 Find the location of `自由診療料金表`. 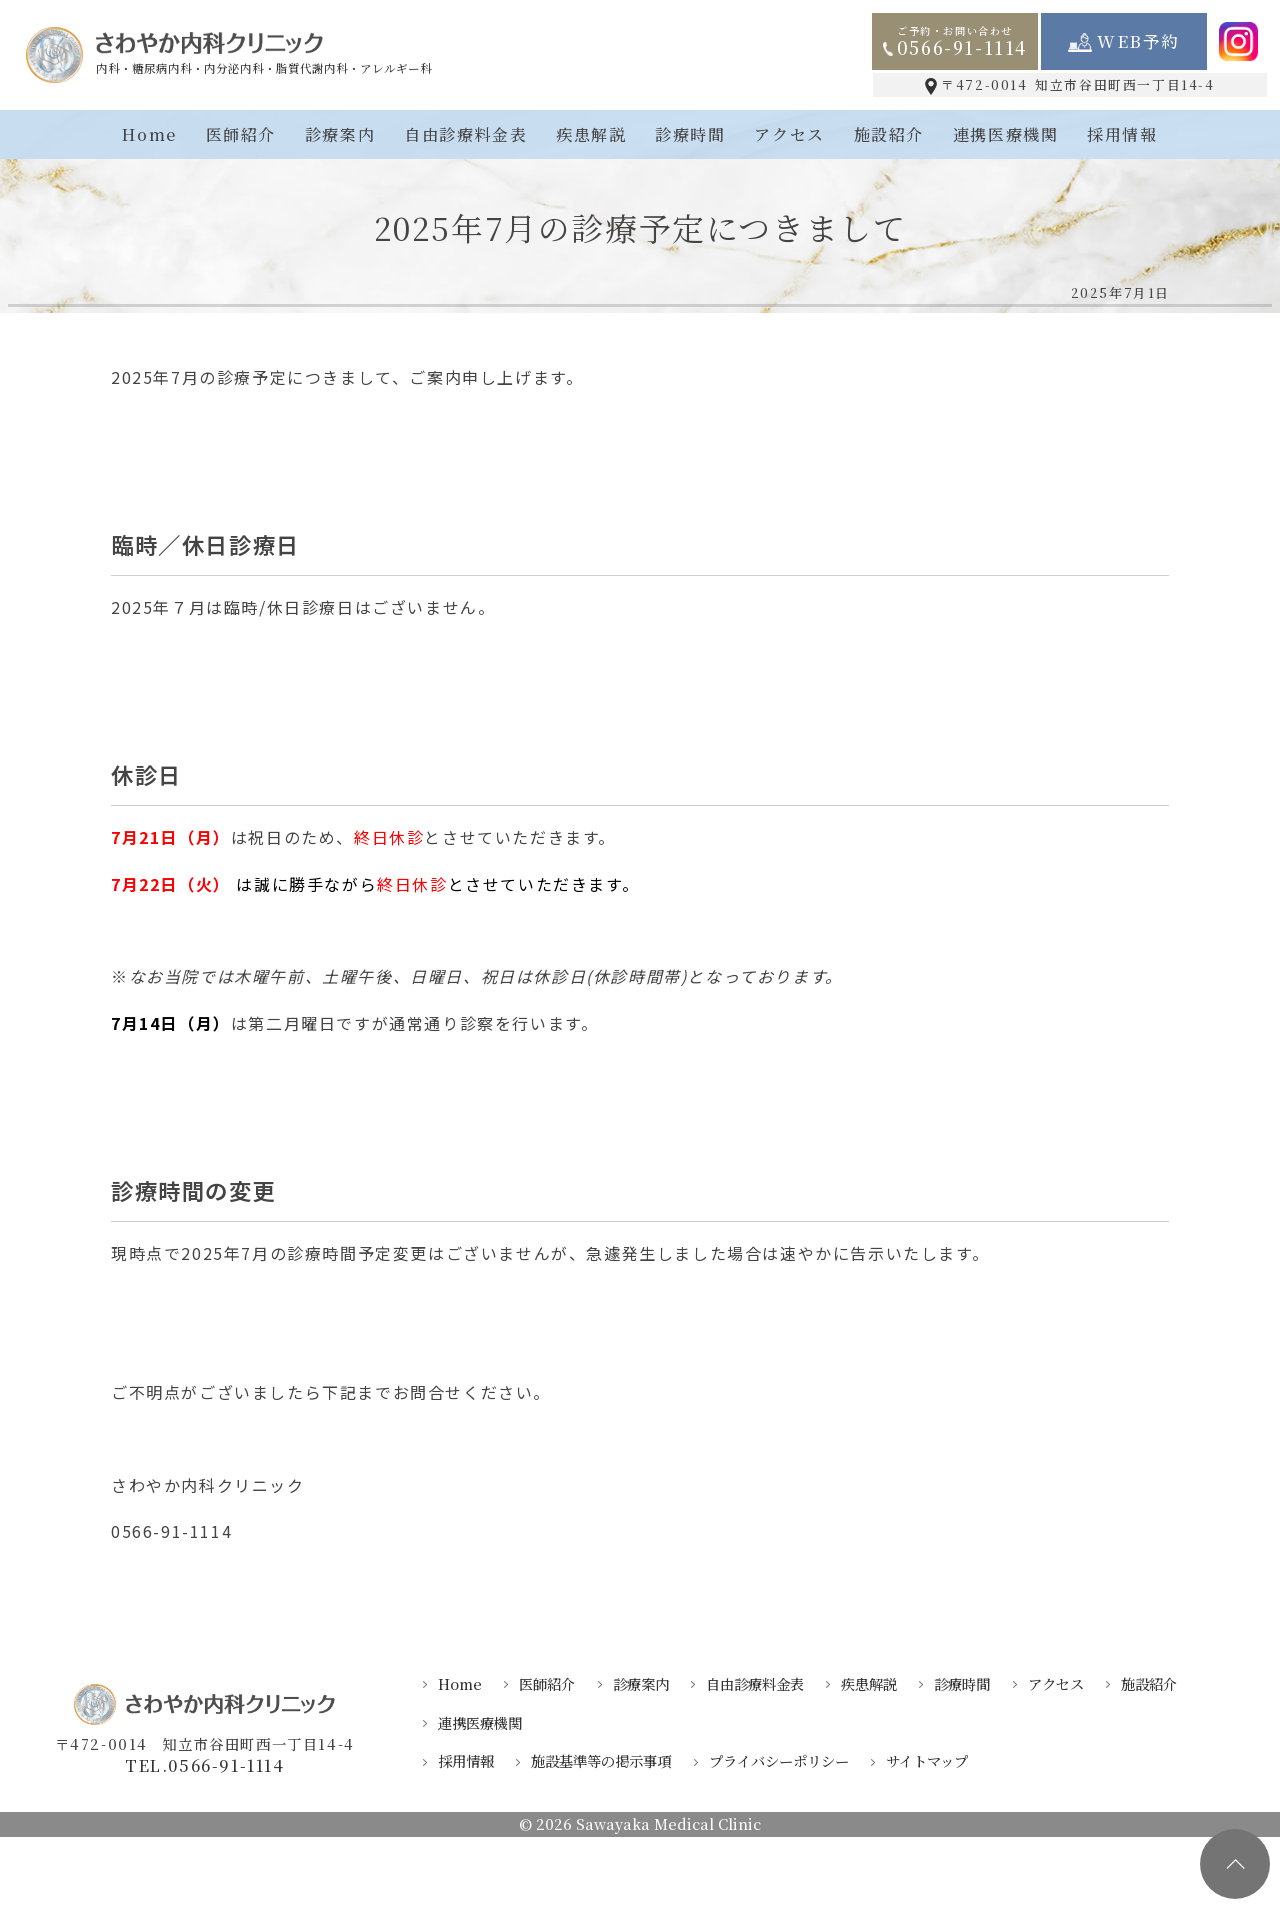

自由診療料金表 is located at coordinates (465, 134).